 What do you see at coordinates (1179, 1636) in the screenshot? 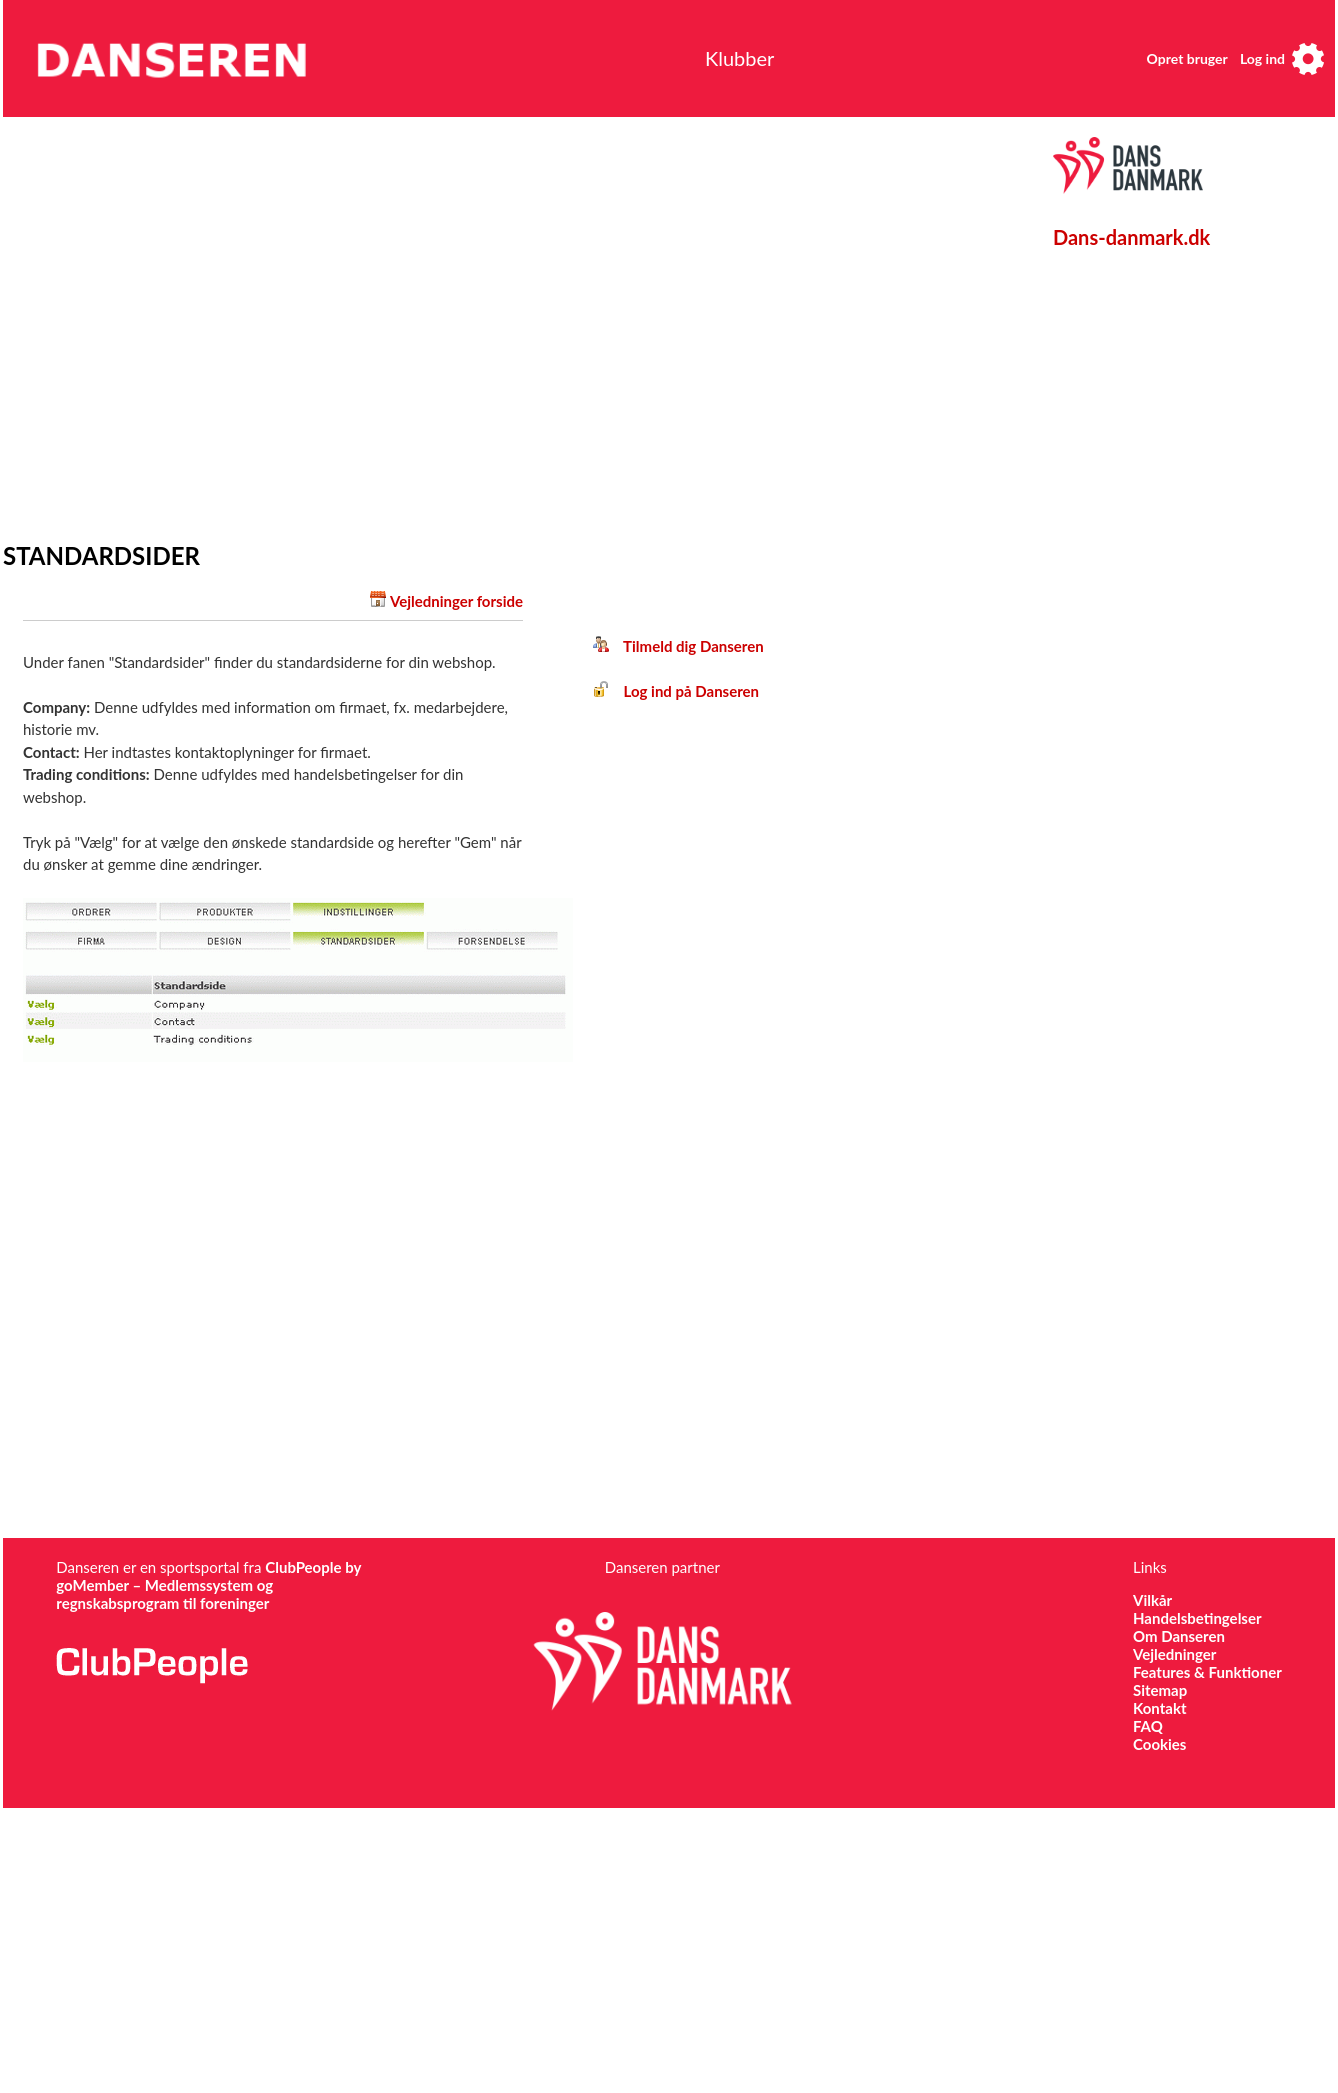
I see `Om Danseren` at bounding box center [1179, 1636].